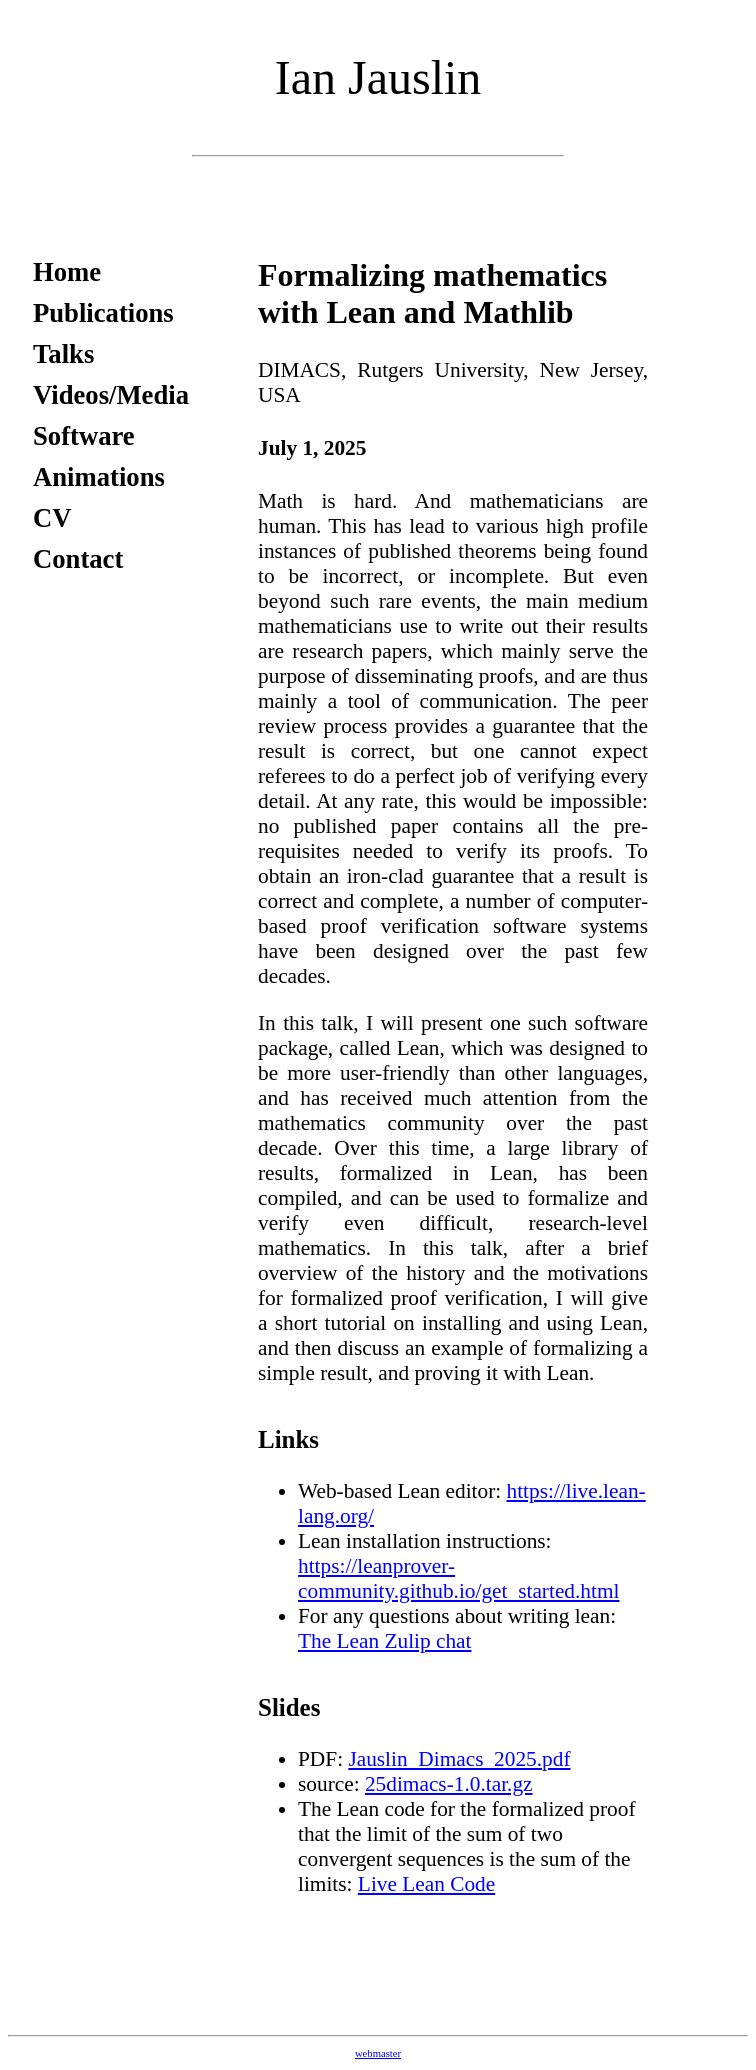 This screenshot has height=2070, width=756. What do you see at coordinates (63, 354) in the screenshot?
I see `Talks` at bounding box center [63, 354].